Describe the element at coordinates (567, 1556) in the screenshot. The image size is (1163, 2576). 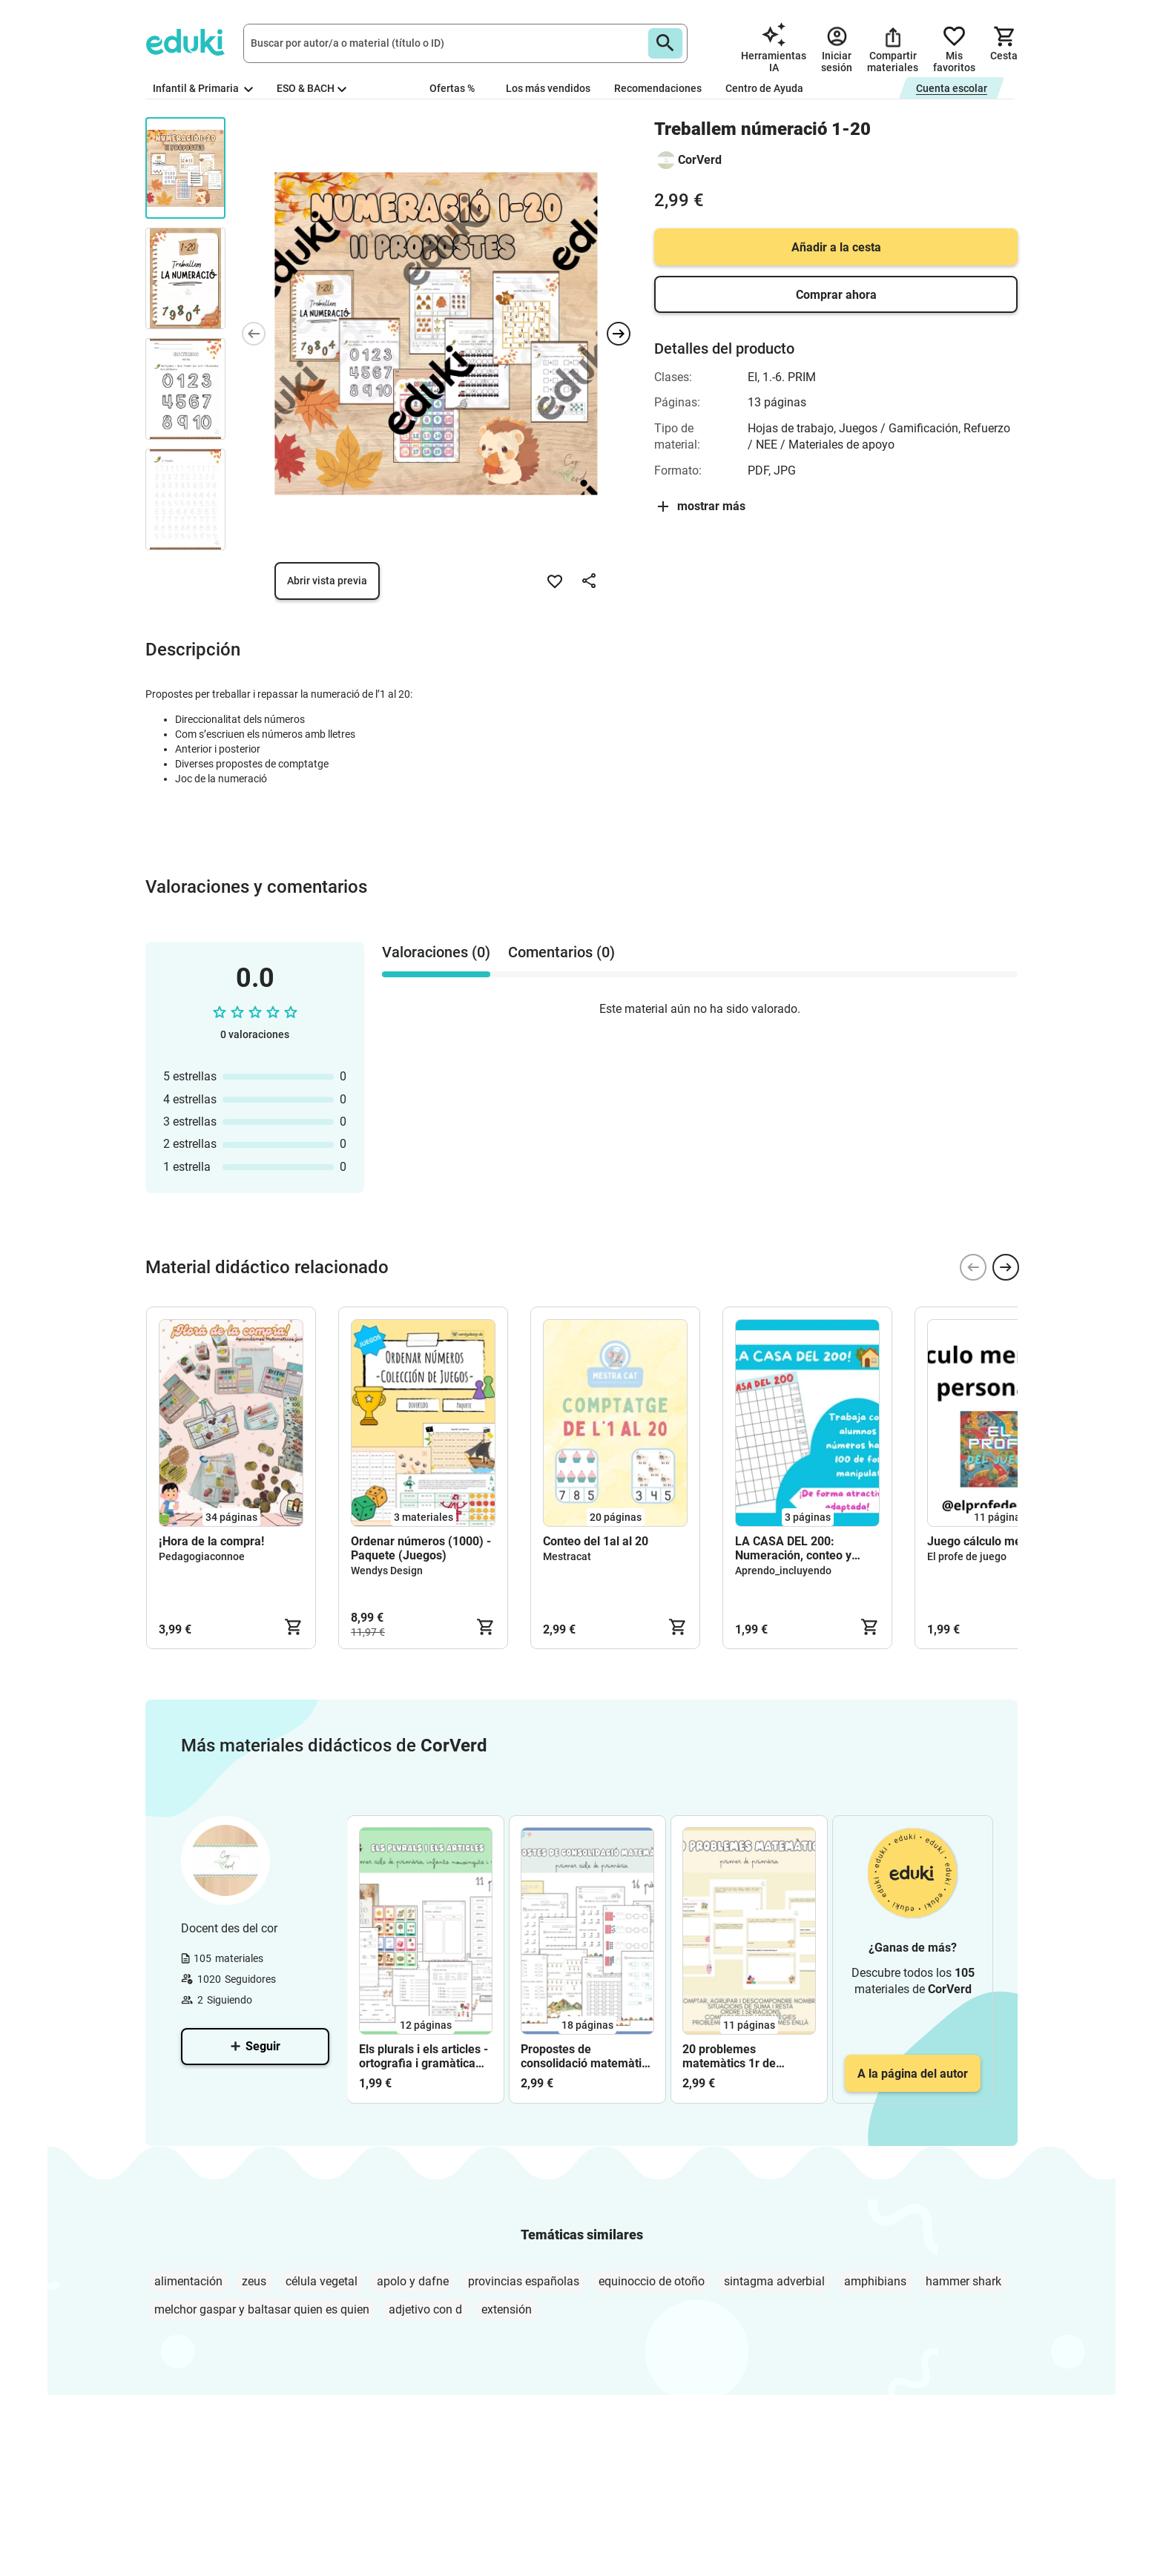
I see `Mestracat` at that location.